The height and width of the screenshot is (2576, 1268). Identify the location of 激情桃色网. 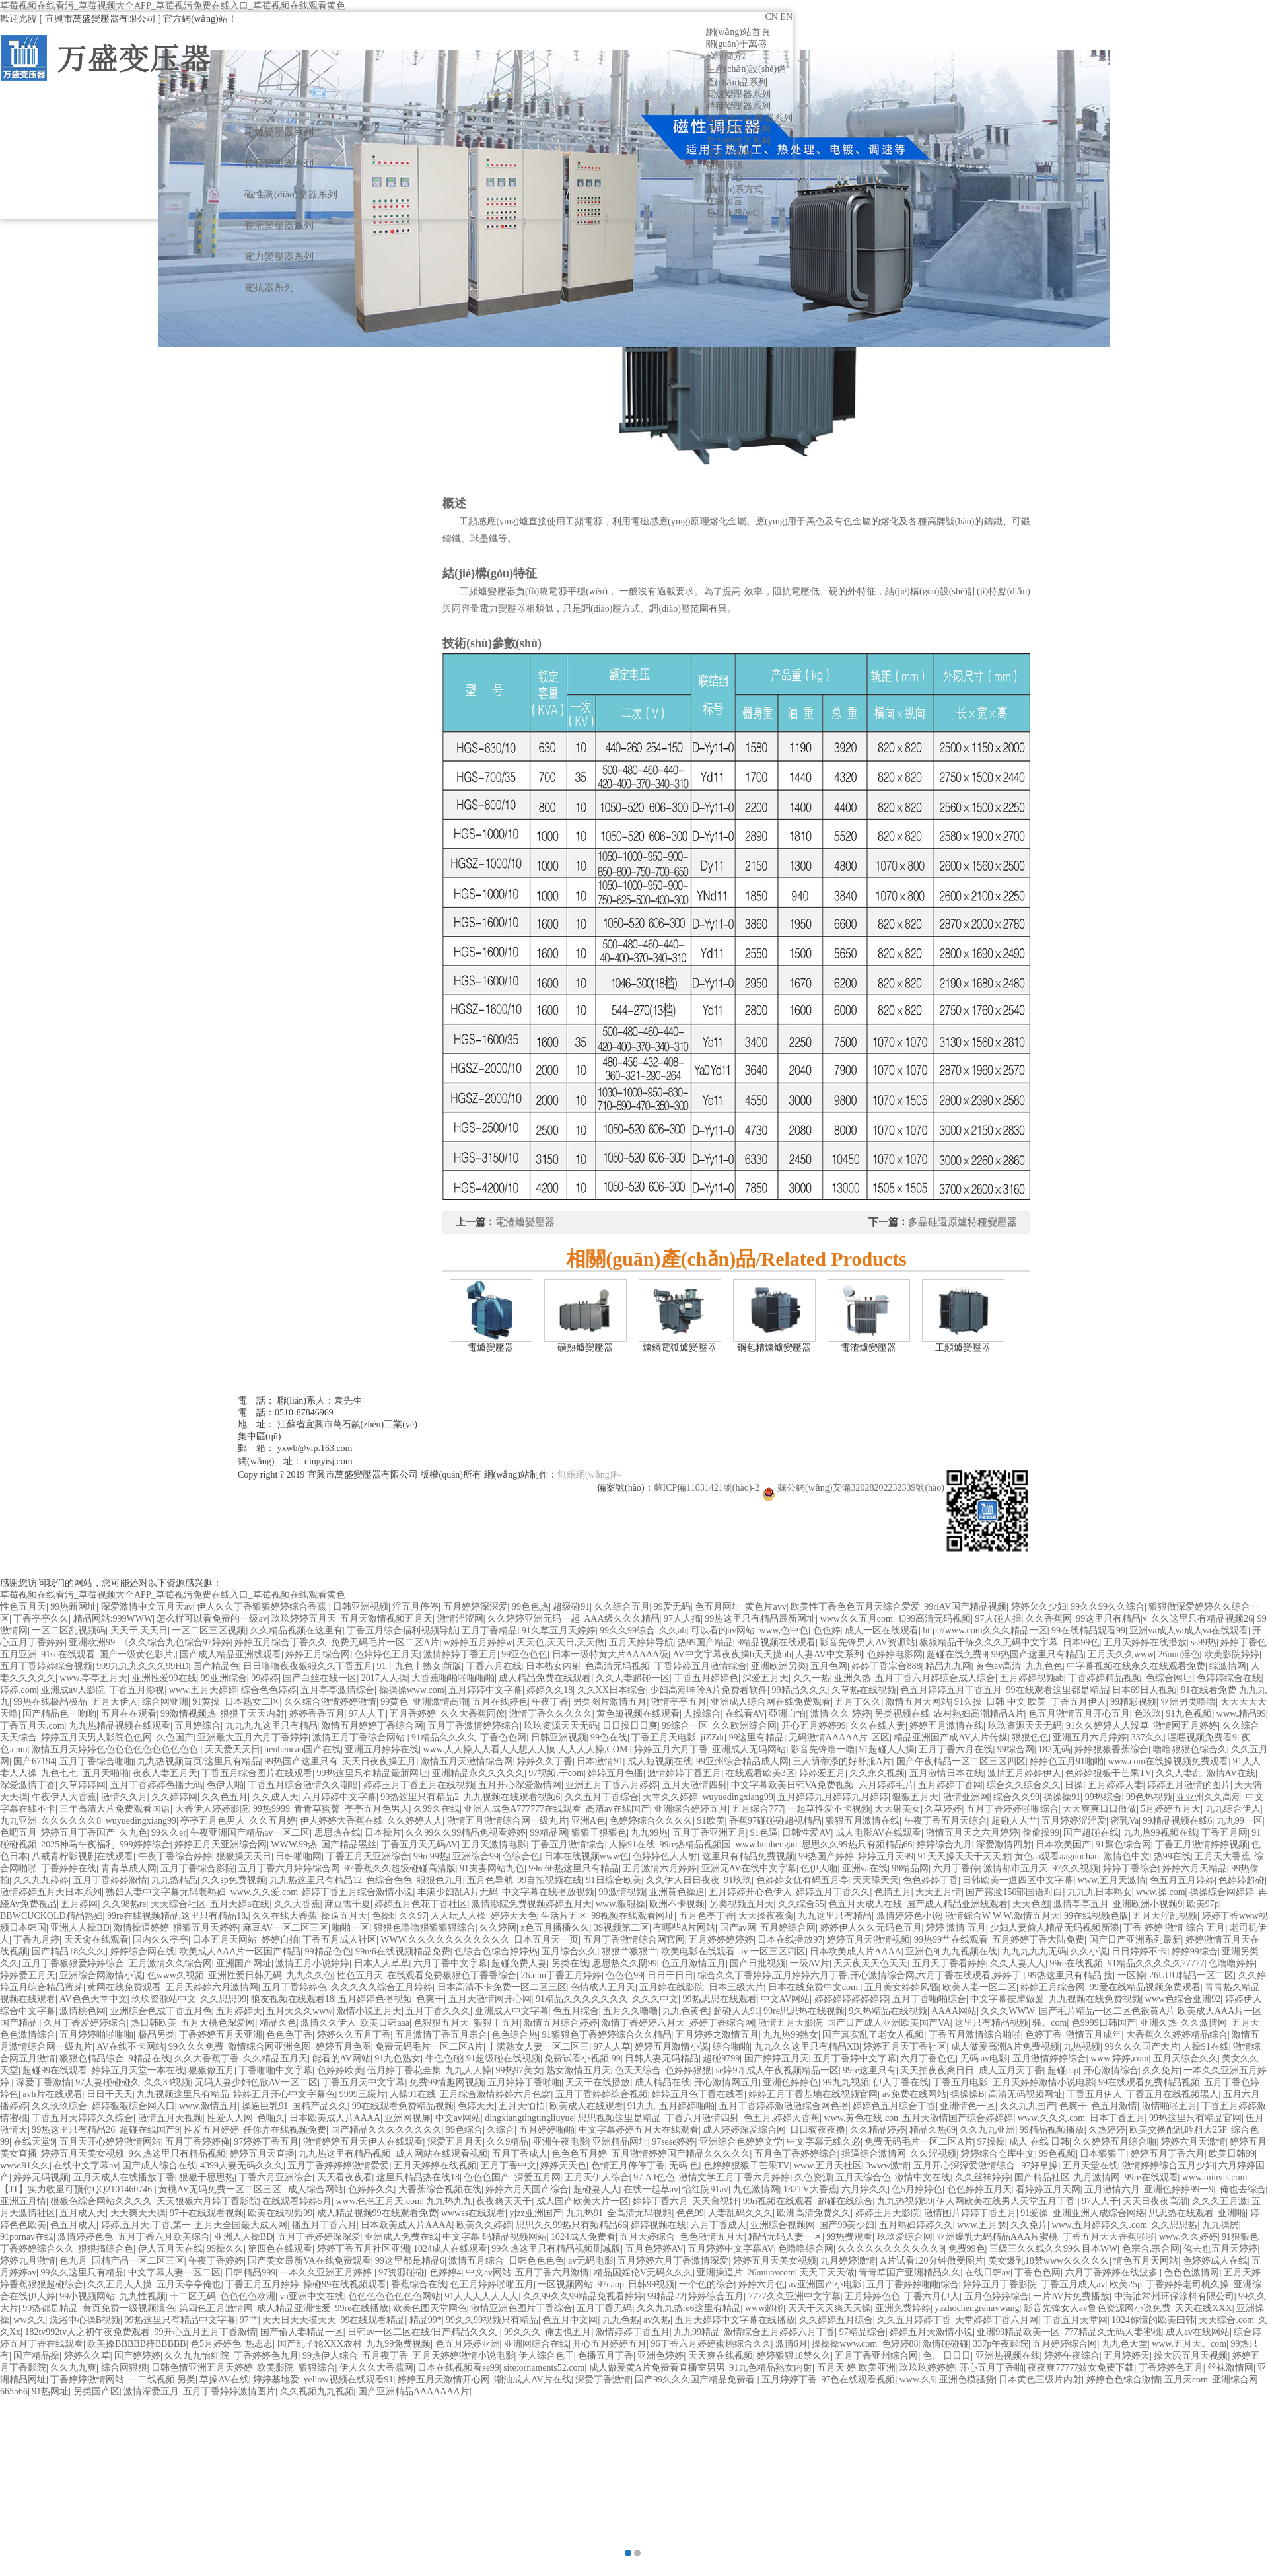
(82, 2011).